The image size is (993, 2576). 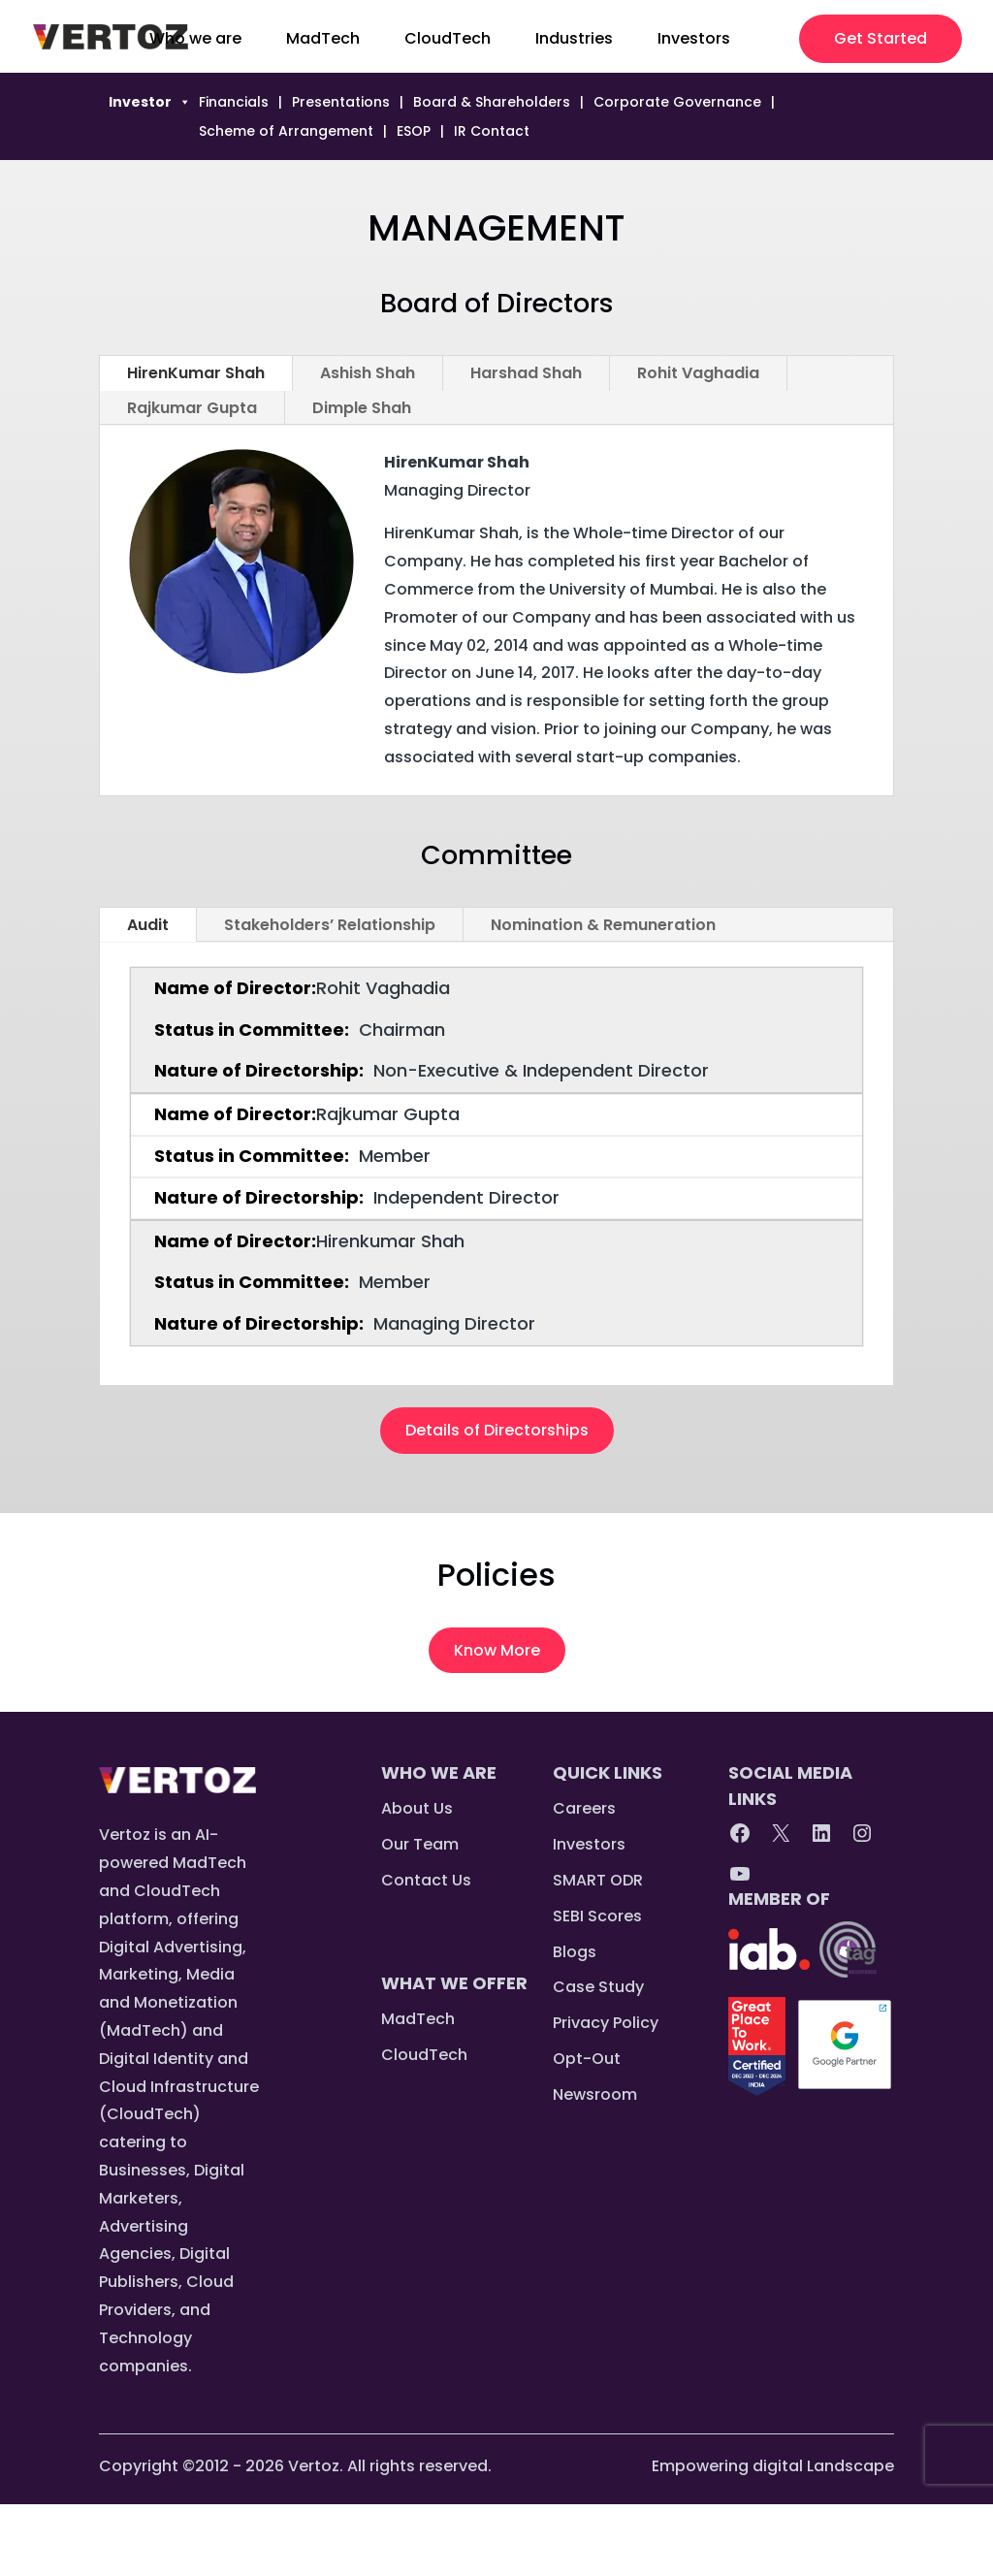 I want to click on Financials, so click(x=234, y=103).